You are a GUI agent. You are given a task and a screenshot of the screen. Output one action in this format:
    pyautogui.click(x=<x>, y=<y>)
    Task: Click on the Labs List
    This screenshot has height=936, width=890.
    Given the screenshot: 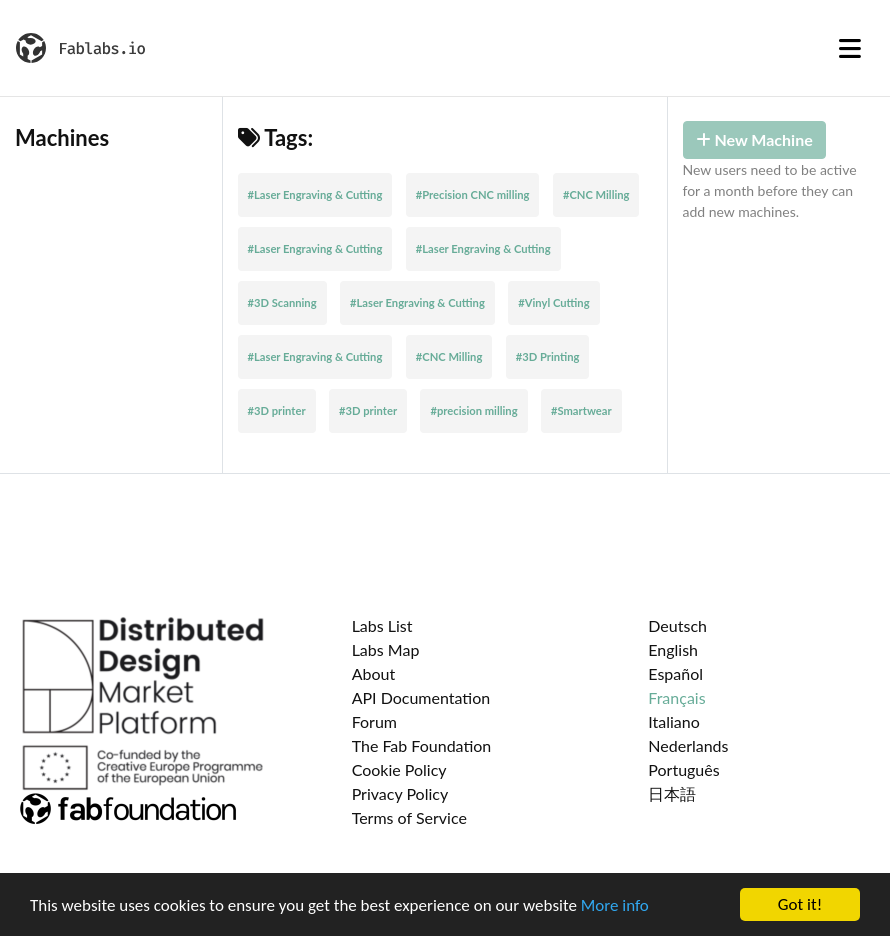 What is the action you would take?
    pyautogui.click(x=382, y=625)
    